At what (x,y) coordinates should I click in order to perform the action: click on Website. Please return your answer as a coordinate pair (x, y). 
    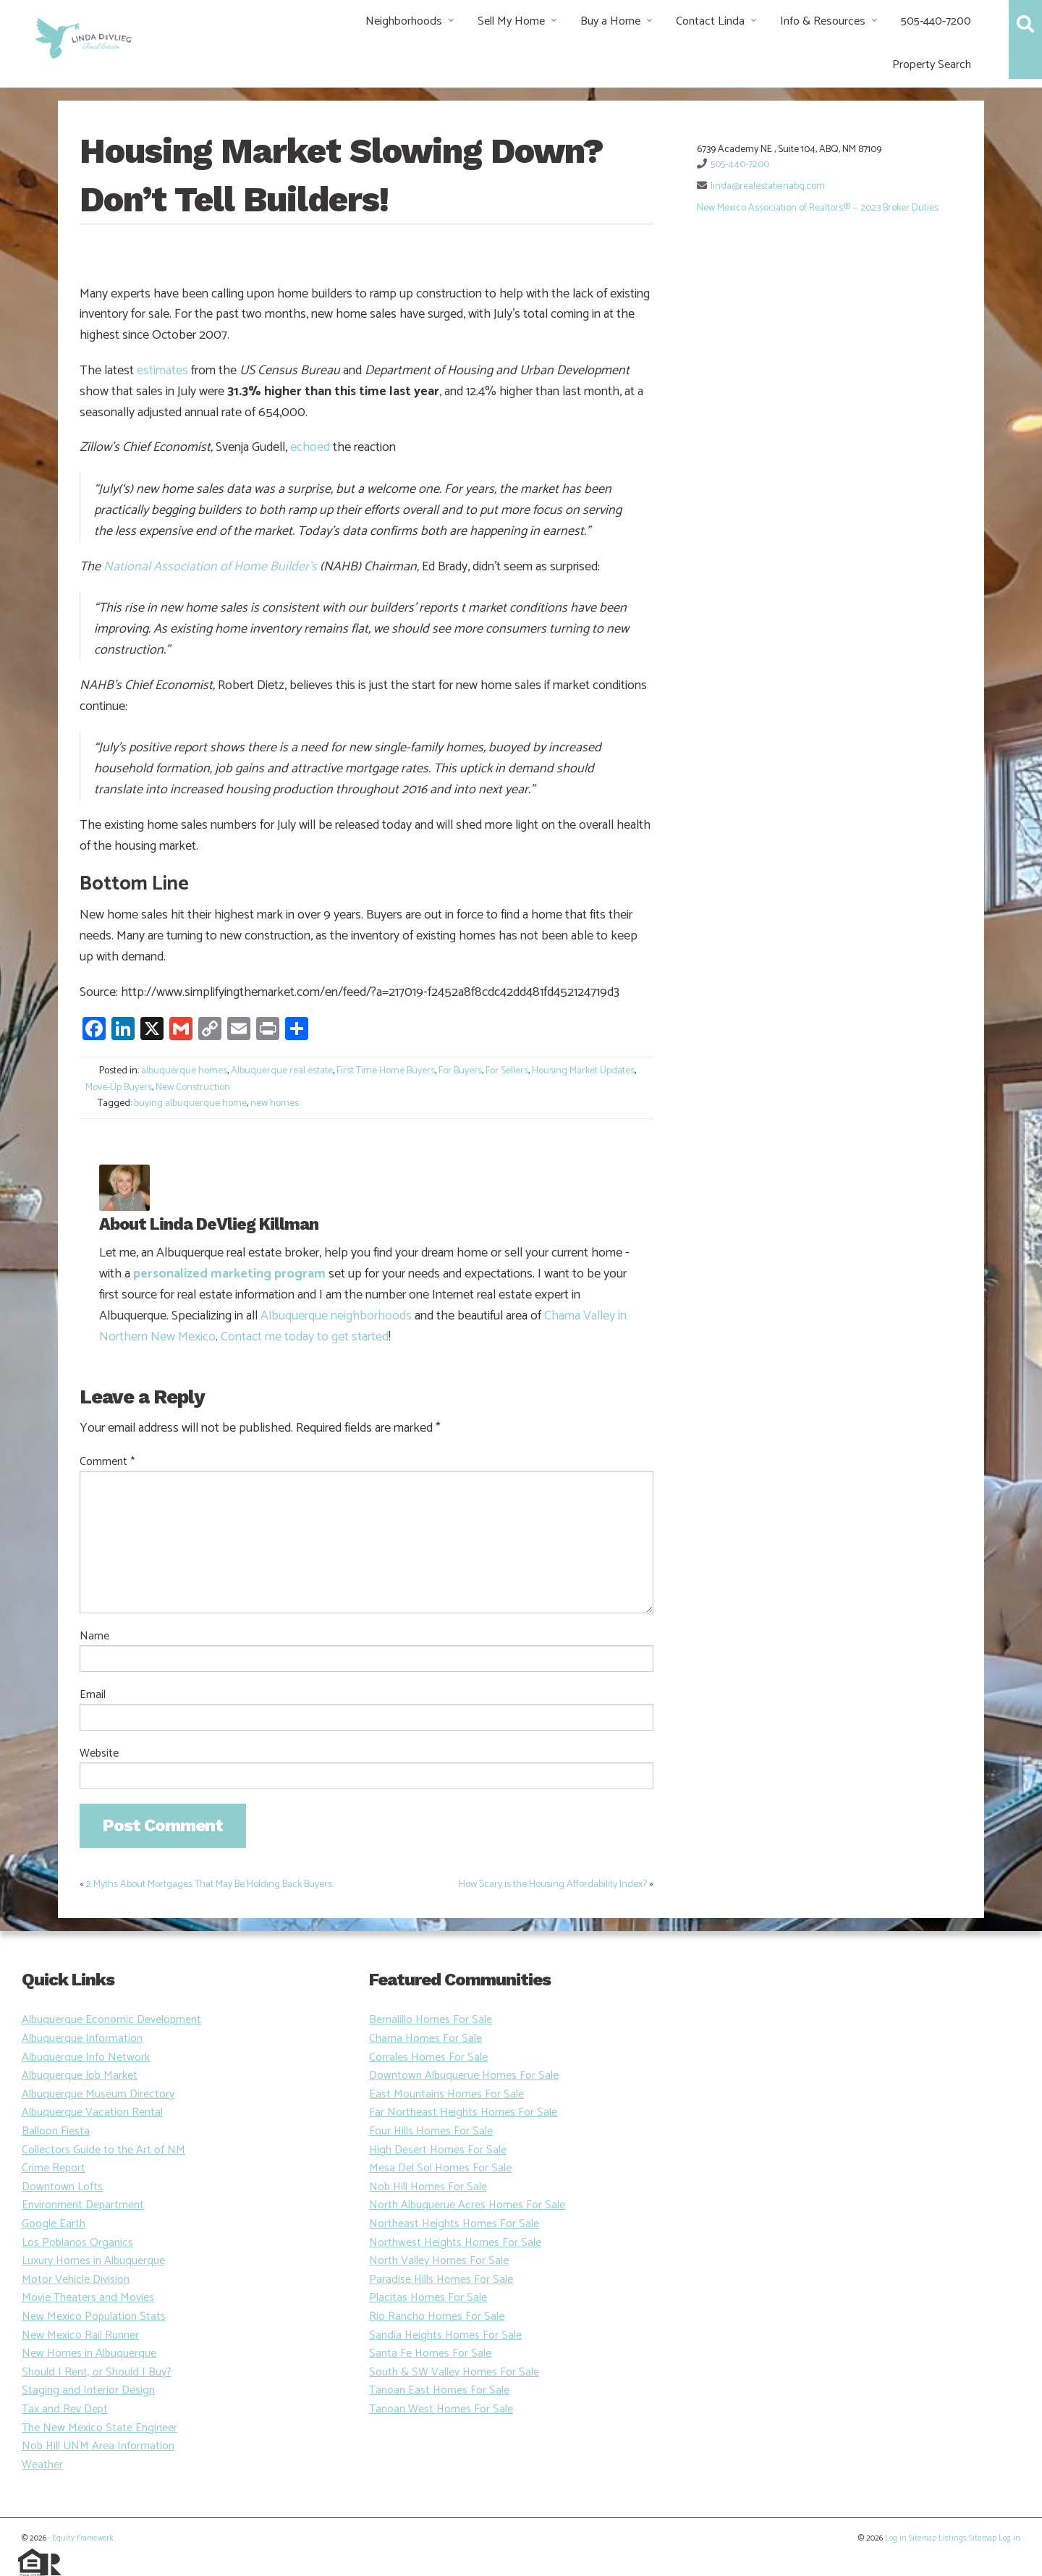
    Looking at the image, I should click on (99, 1753).